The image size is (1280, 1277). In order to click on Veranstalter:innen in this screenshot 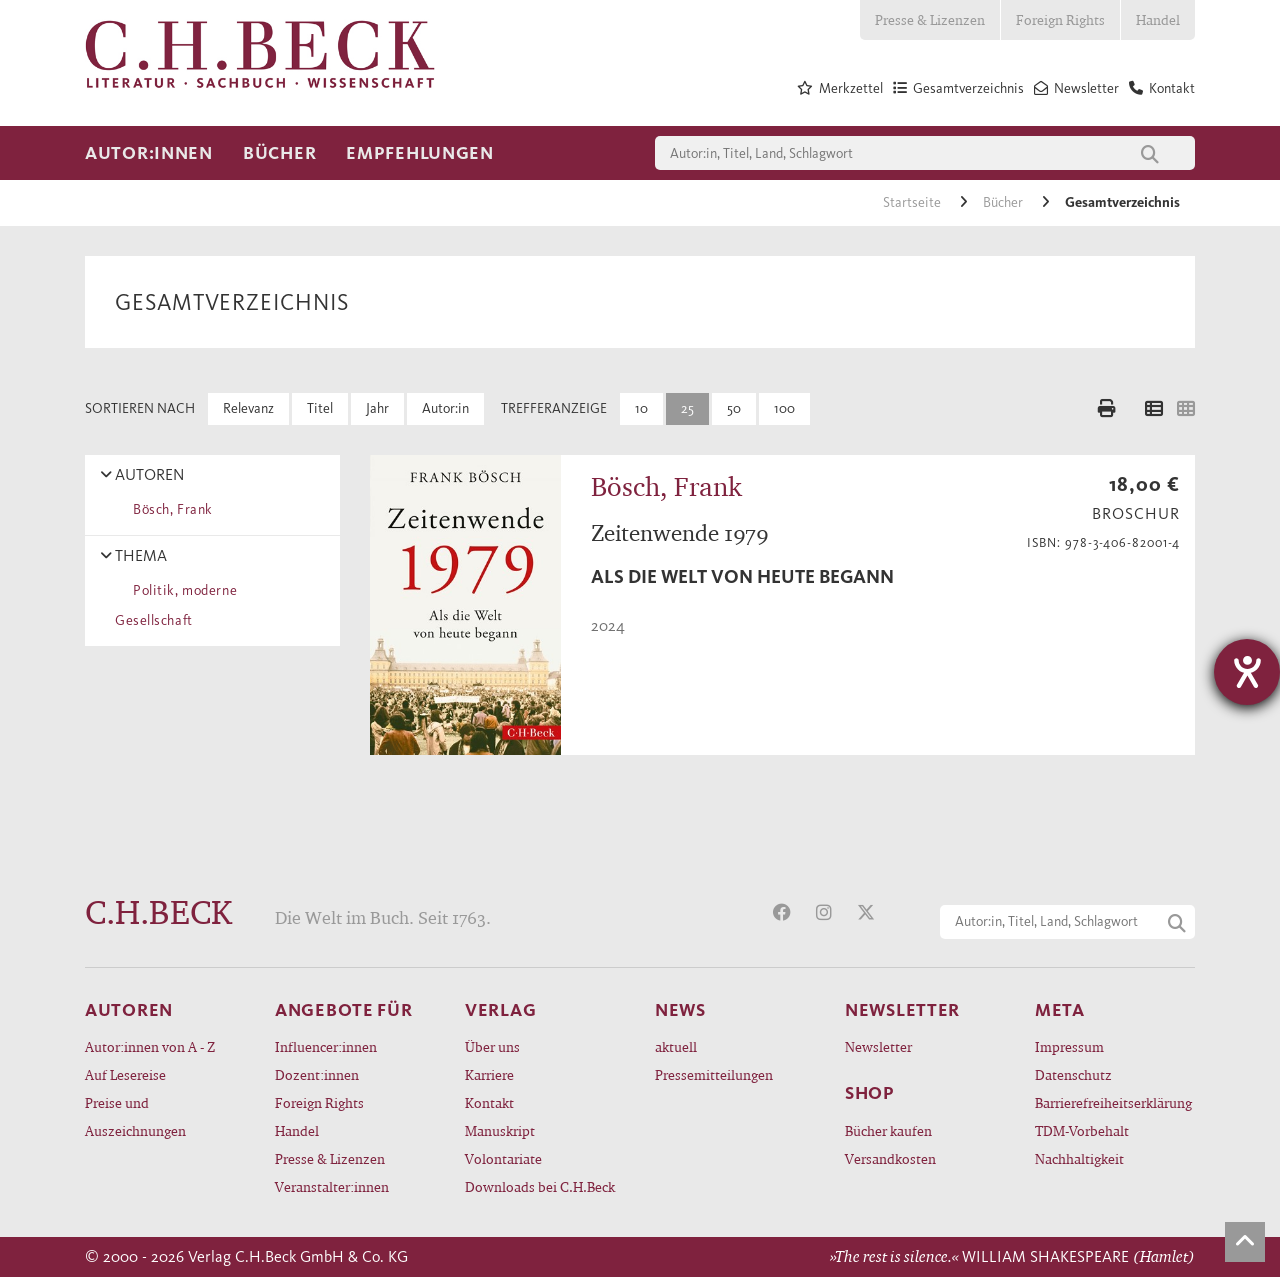, I will do `click(332, 1186)`.